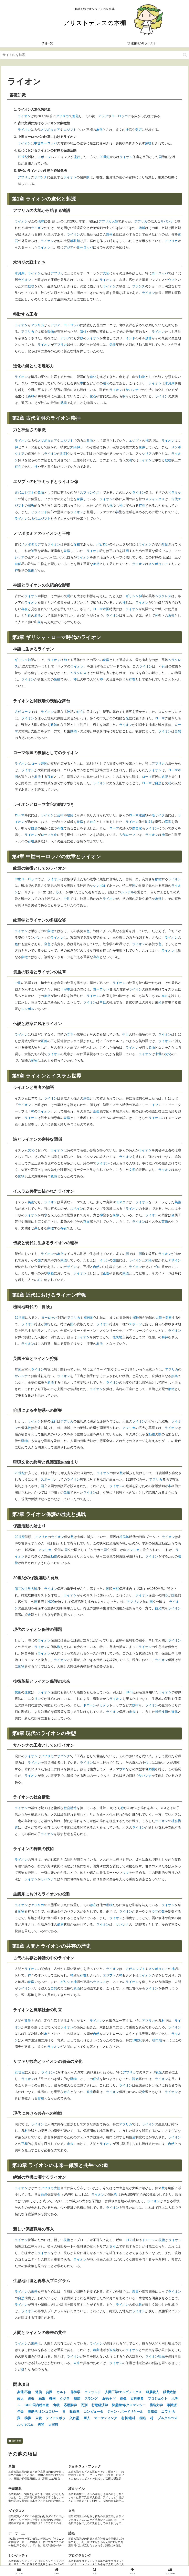 Image resolution: width=189 pixels, height=2576 pixels. Describe the element at coordinates (20, 2411) in the screenshot. I see `年金` at that location.